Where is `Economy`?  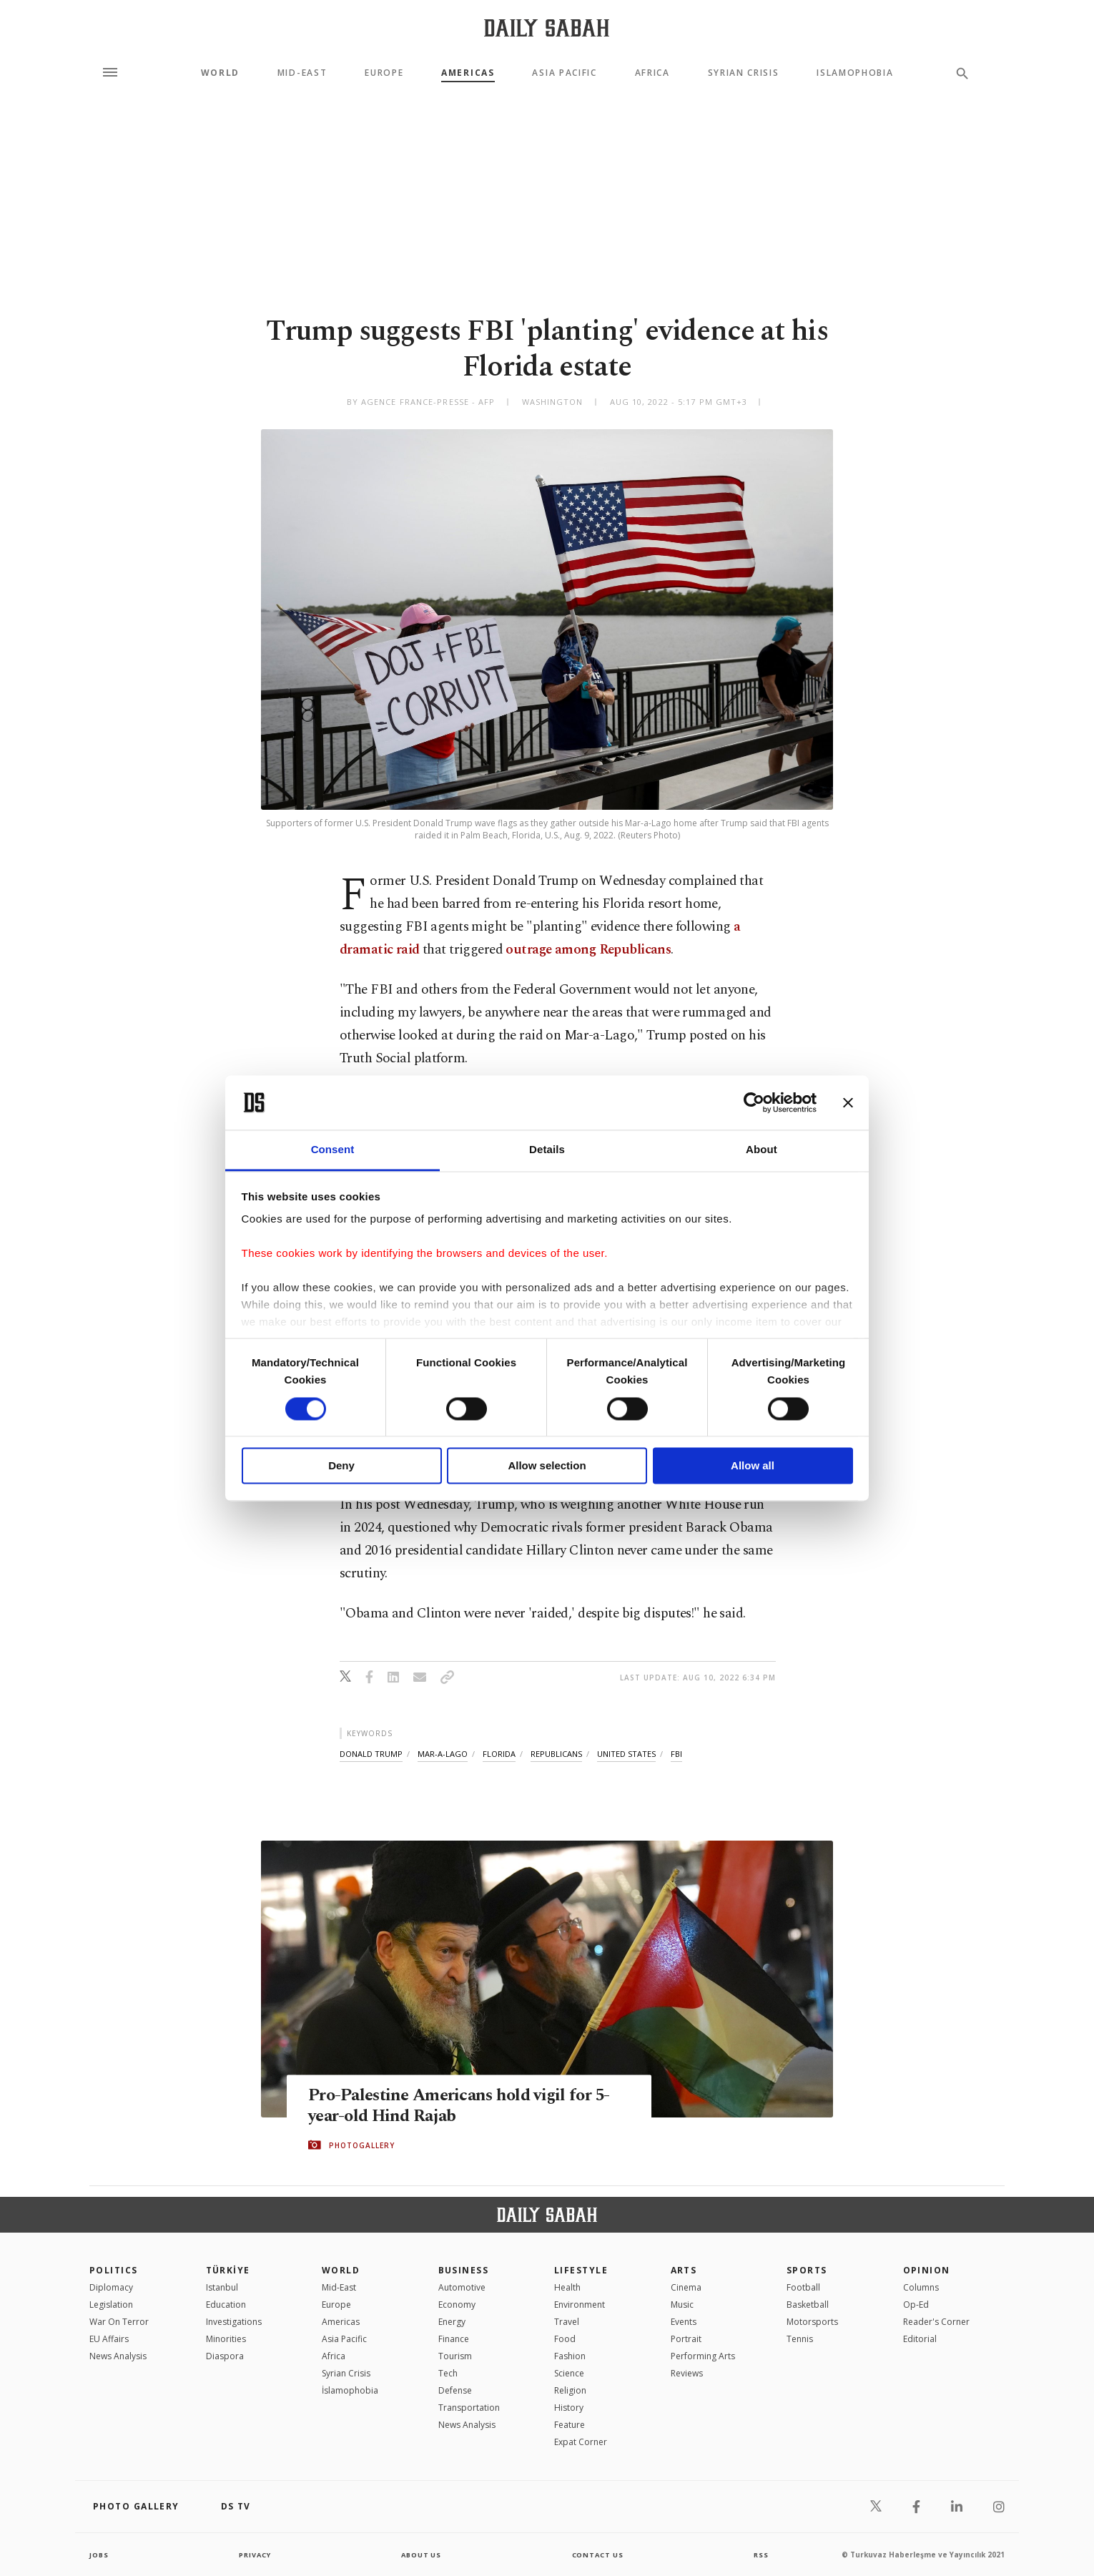
Economy is located at coordinates (456, 2304).